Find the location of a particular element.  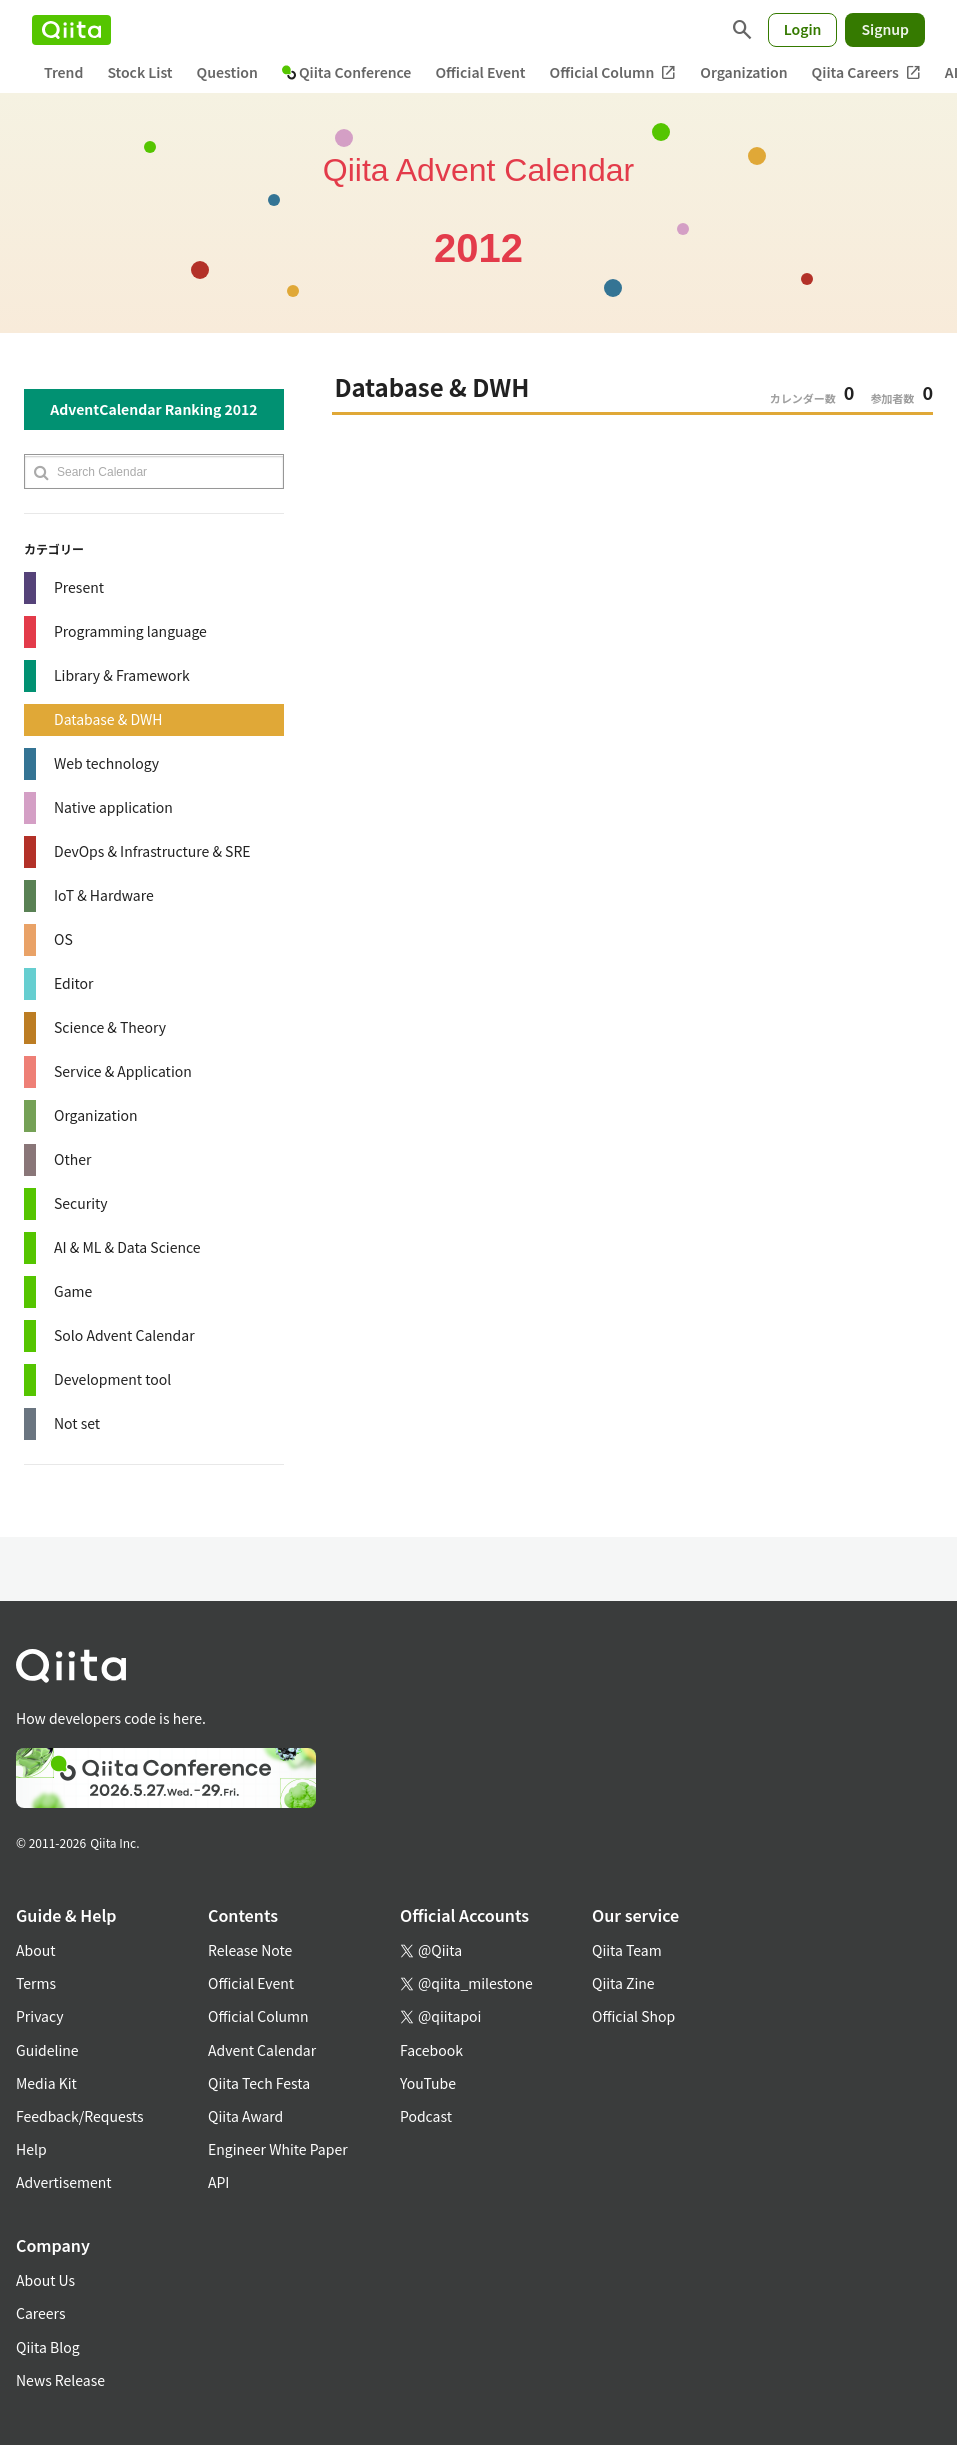

Facebook is located at coordinates (431, 2050).